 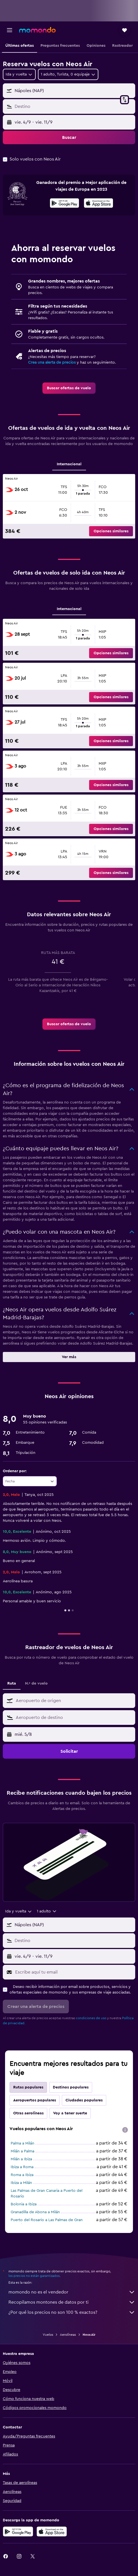 What do you see at coordinates (19, 74) in the screenshot?
I see `[combobox]` at bounding box center [19, 74].